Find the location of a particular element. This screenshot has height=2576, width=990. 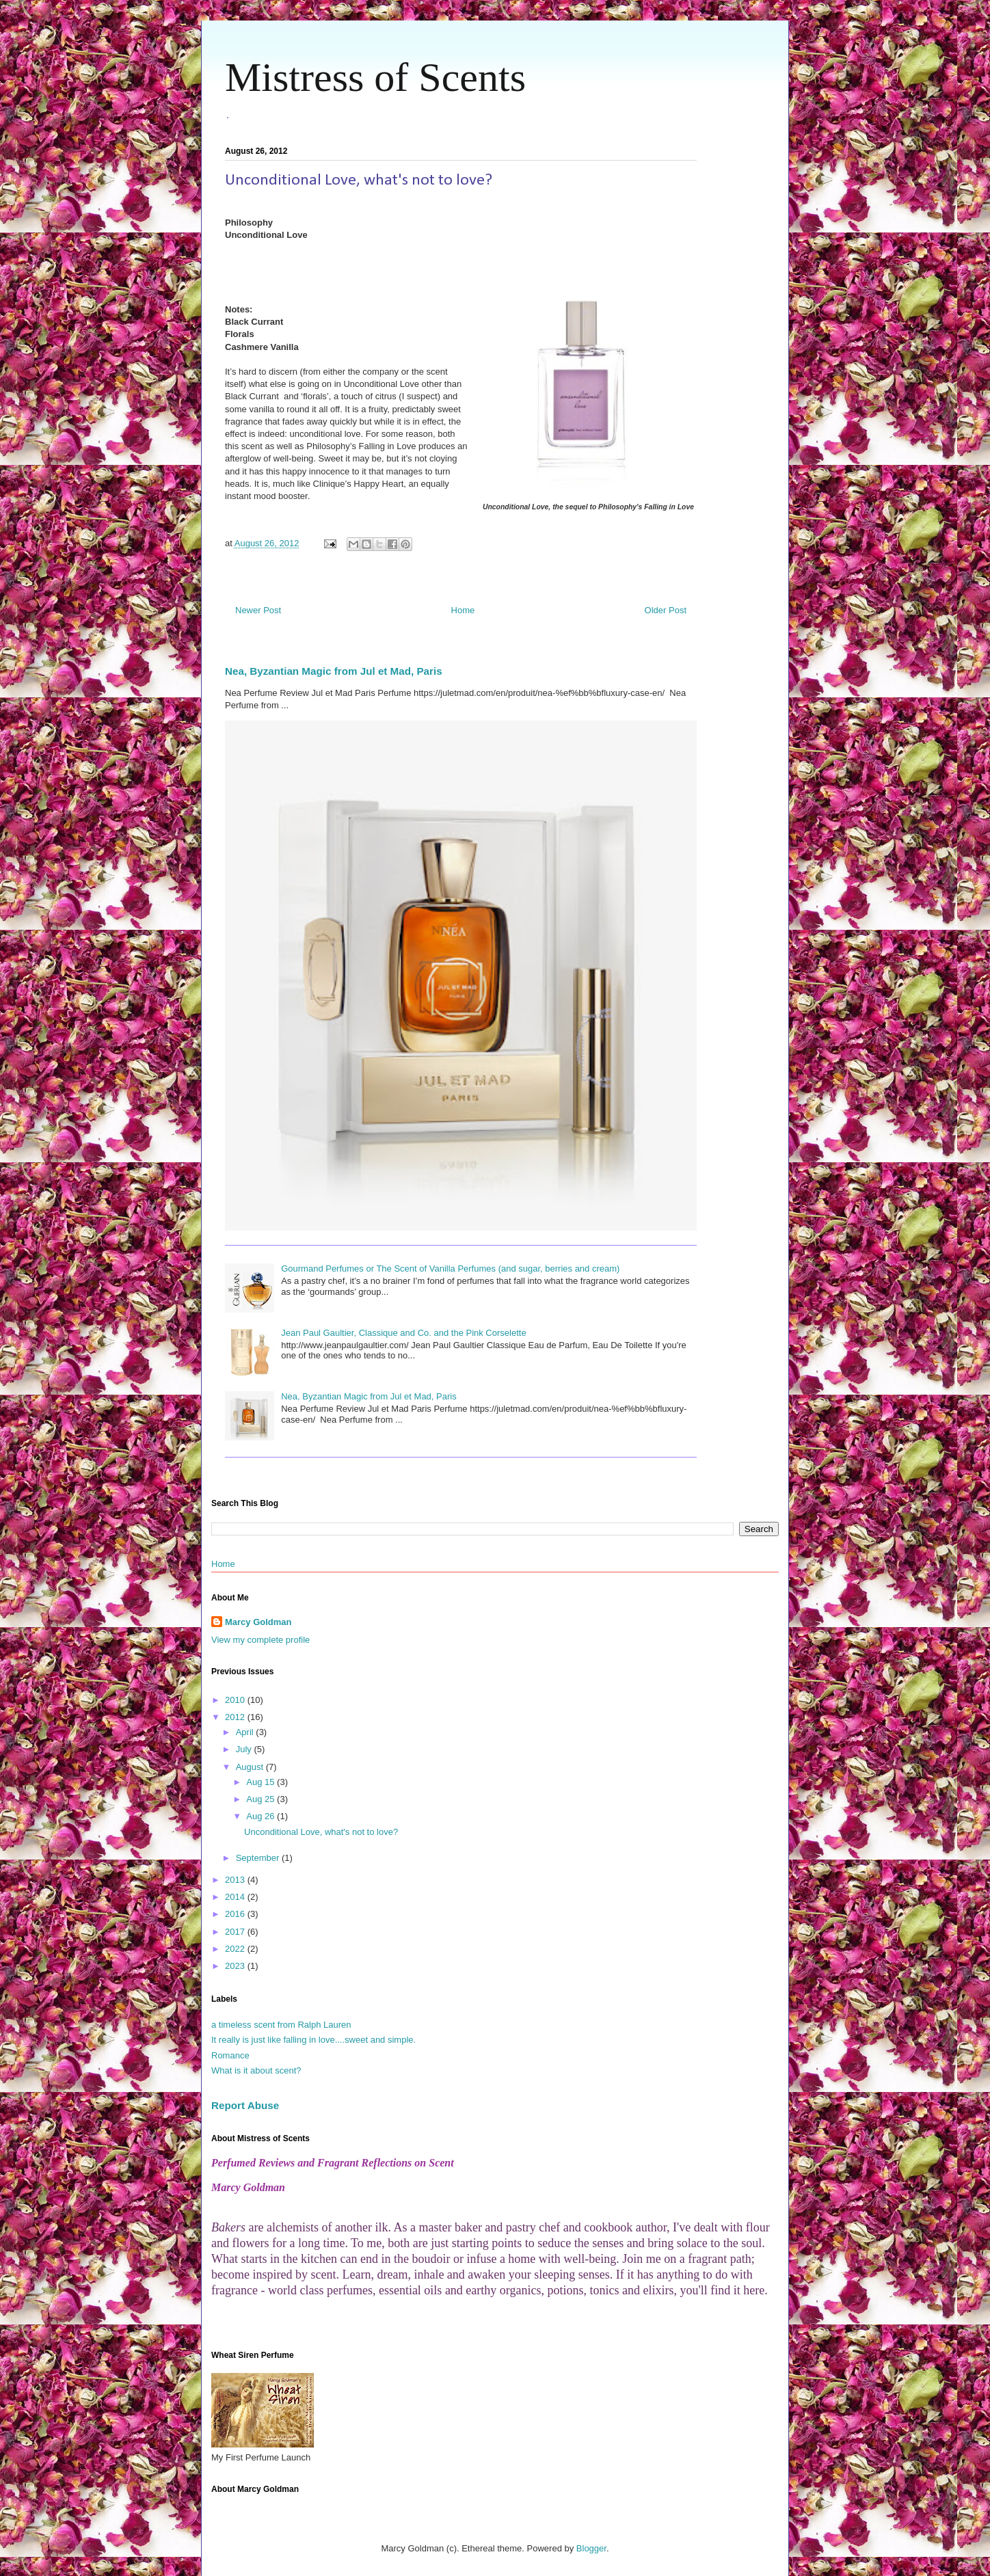

April is located at coordinates (246, 1732).